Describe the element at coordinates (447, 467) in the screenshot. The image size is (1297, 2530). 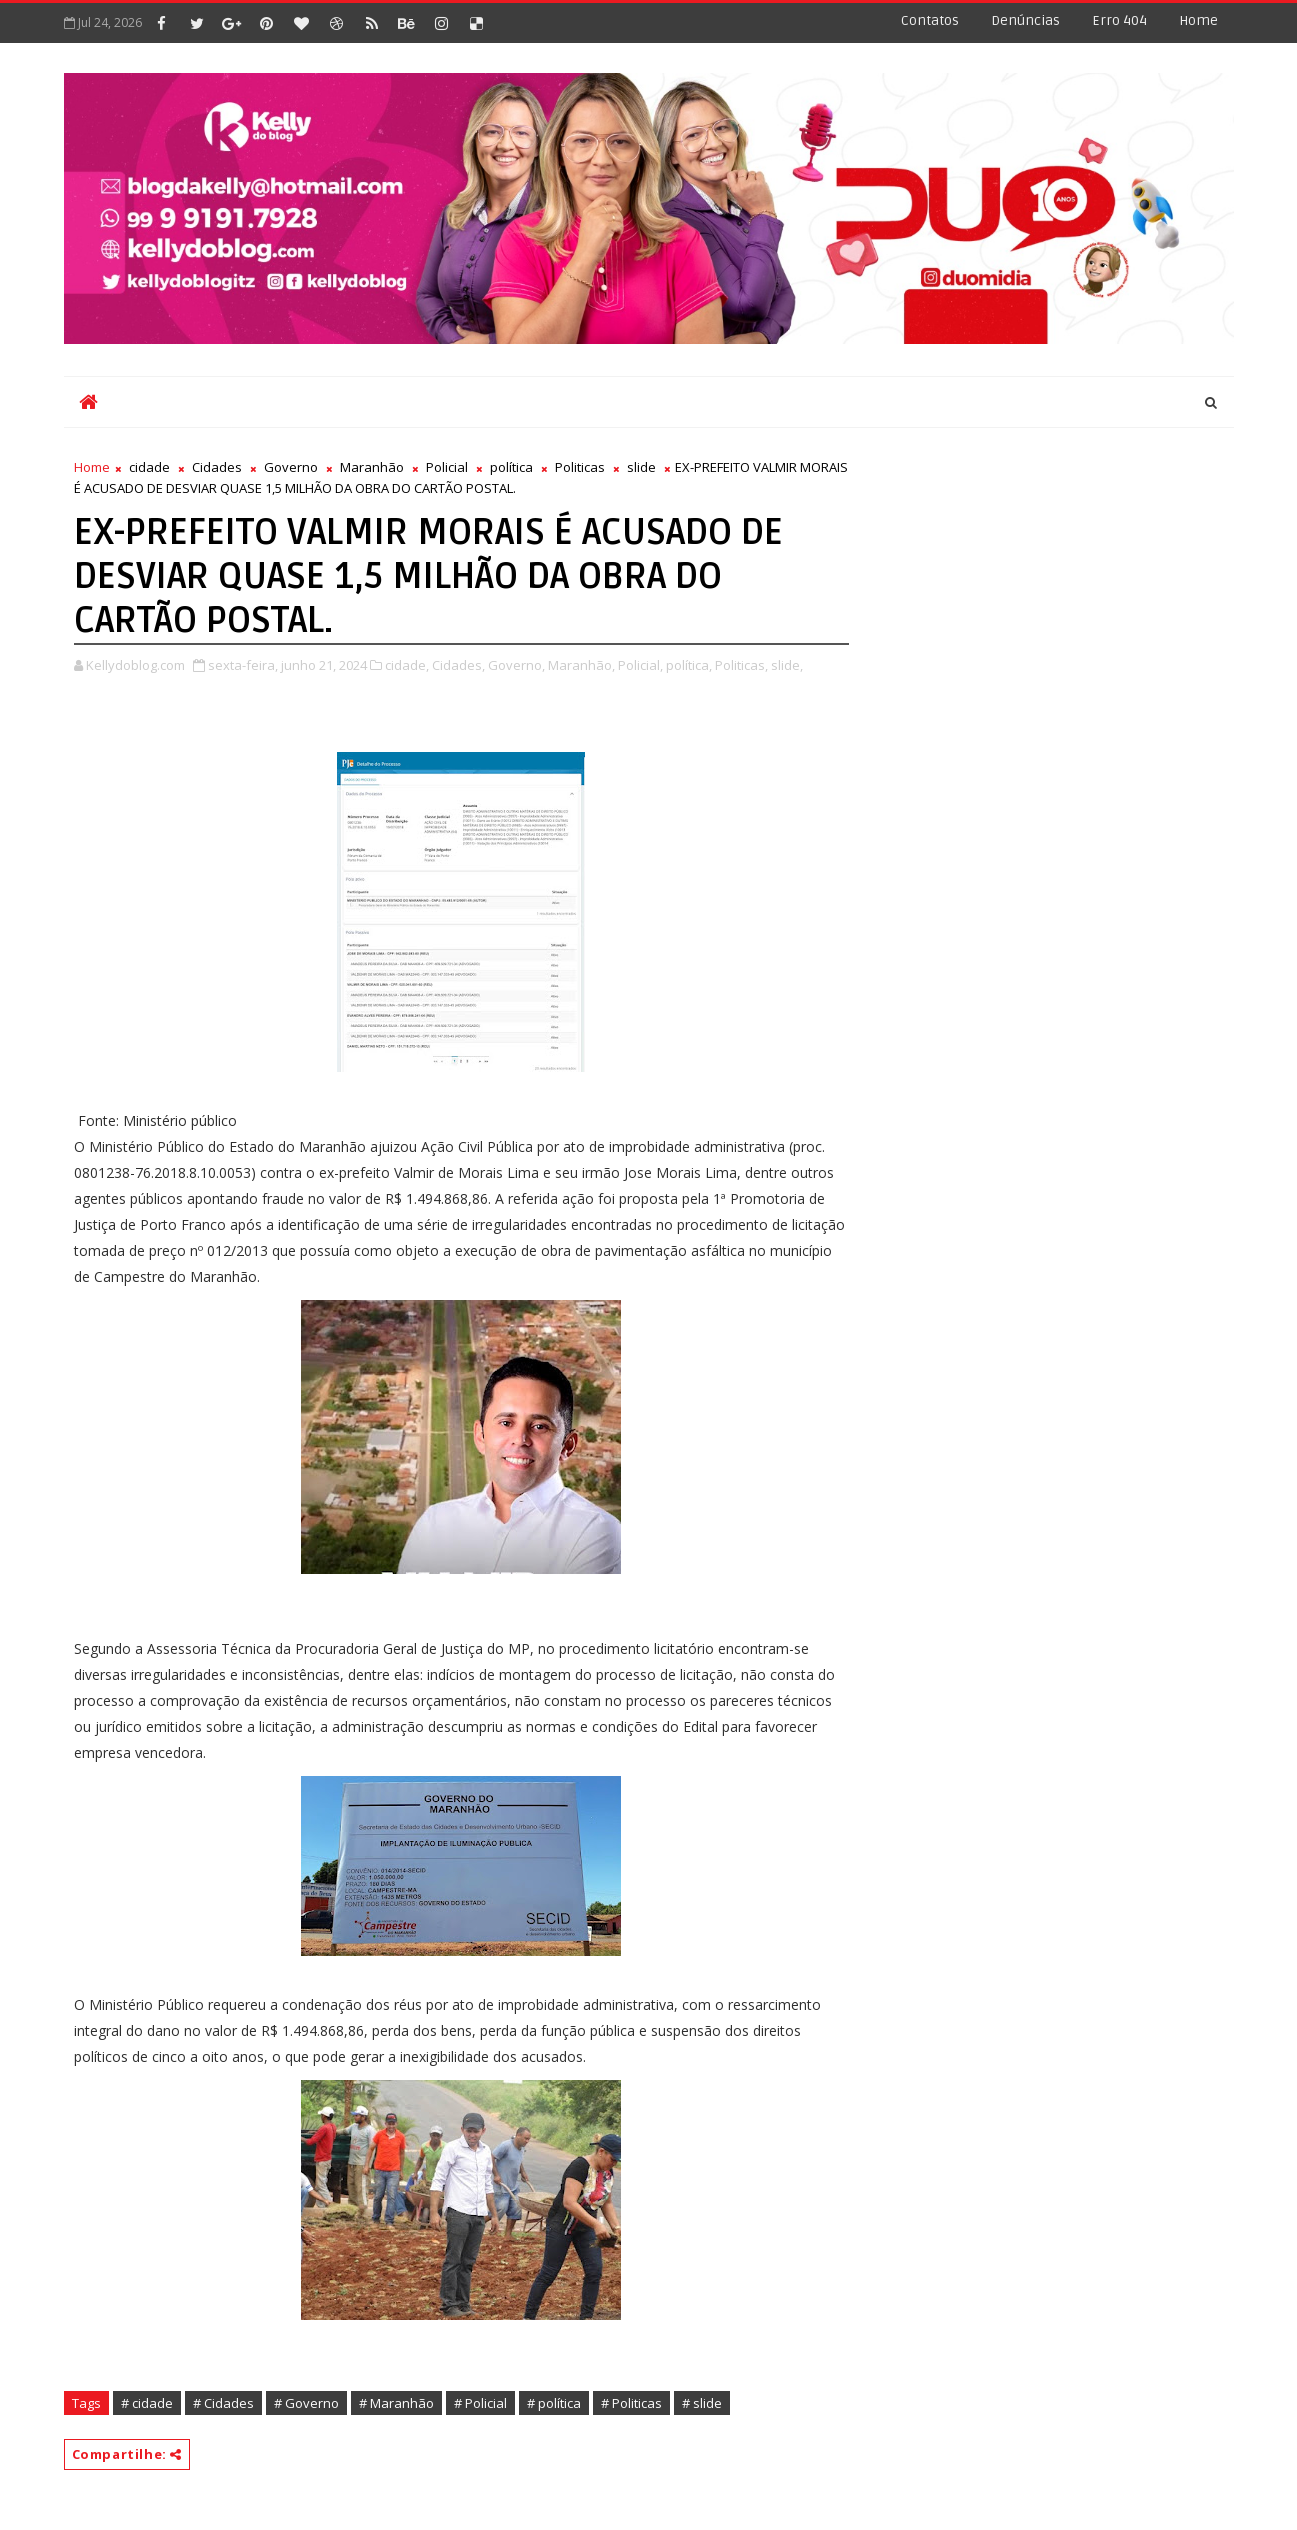
I see `Policial` at that location.